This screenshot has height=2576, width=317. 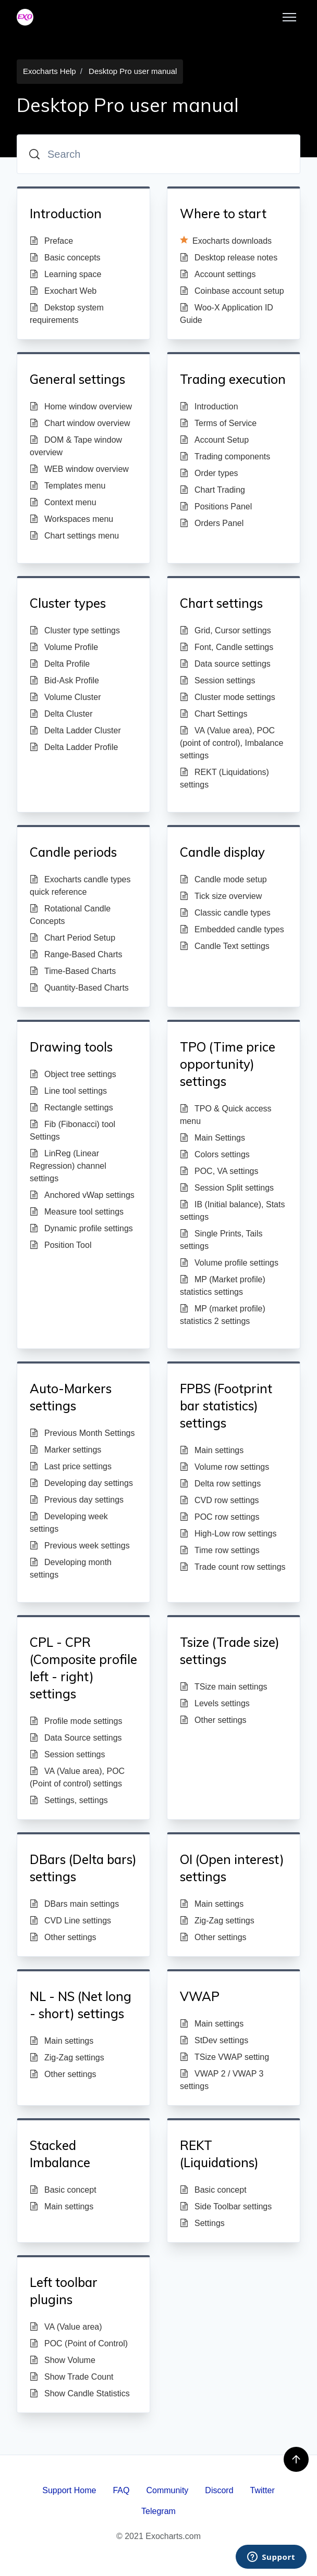 I want to click on Volume profile settings, so click(x=229, y=1262).